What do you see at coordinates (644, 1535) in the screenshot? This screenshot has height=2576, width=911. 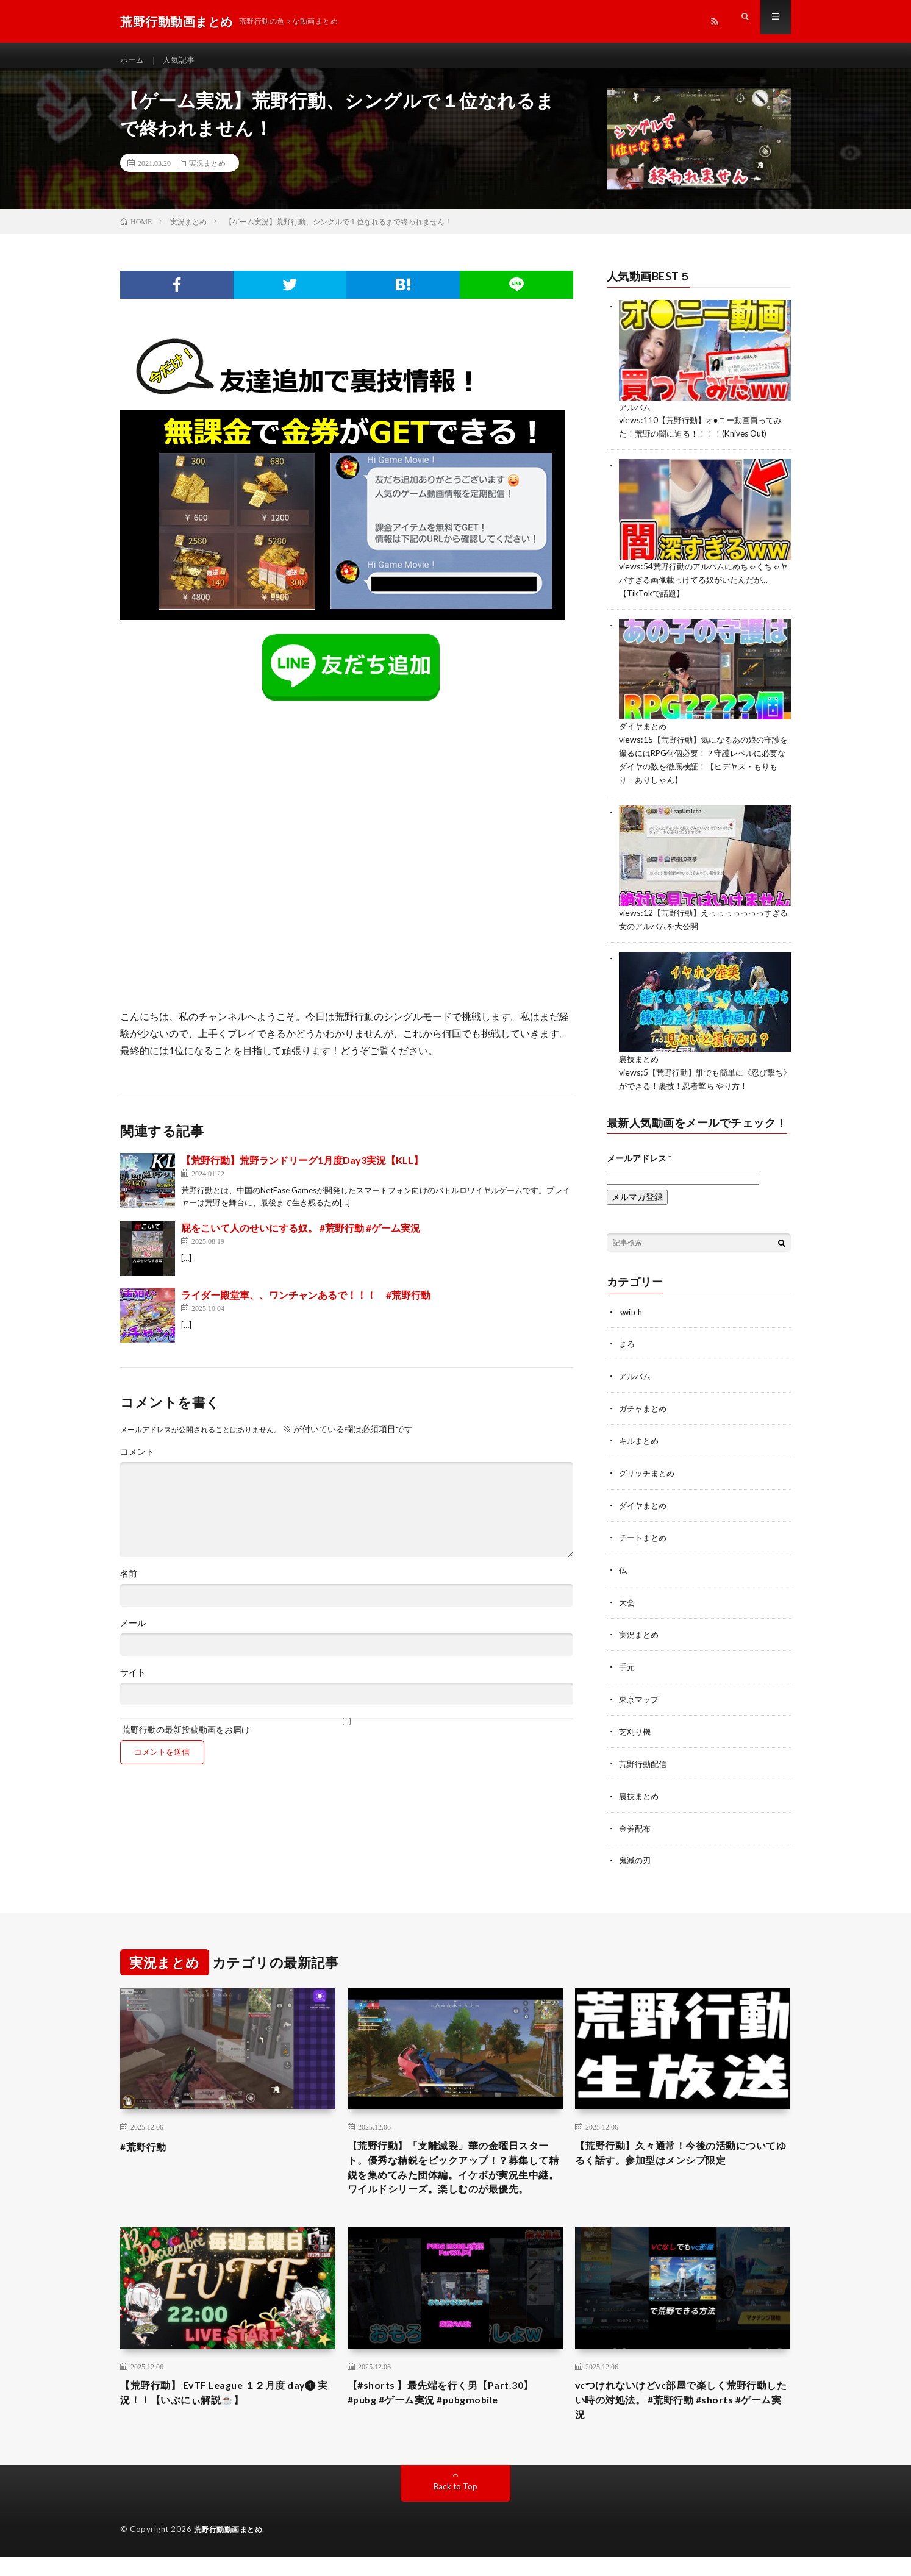 I see `チートまとめ` at bounding box center [644, 1535].